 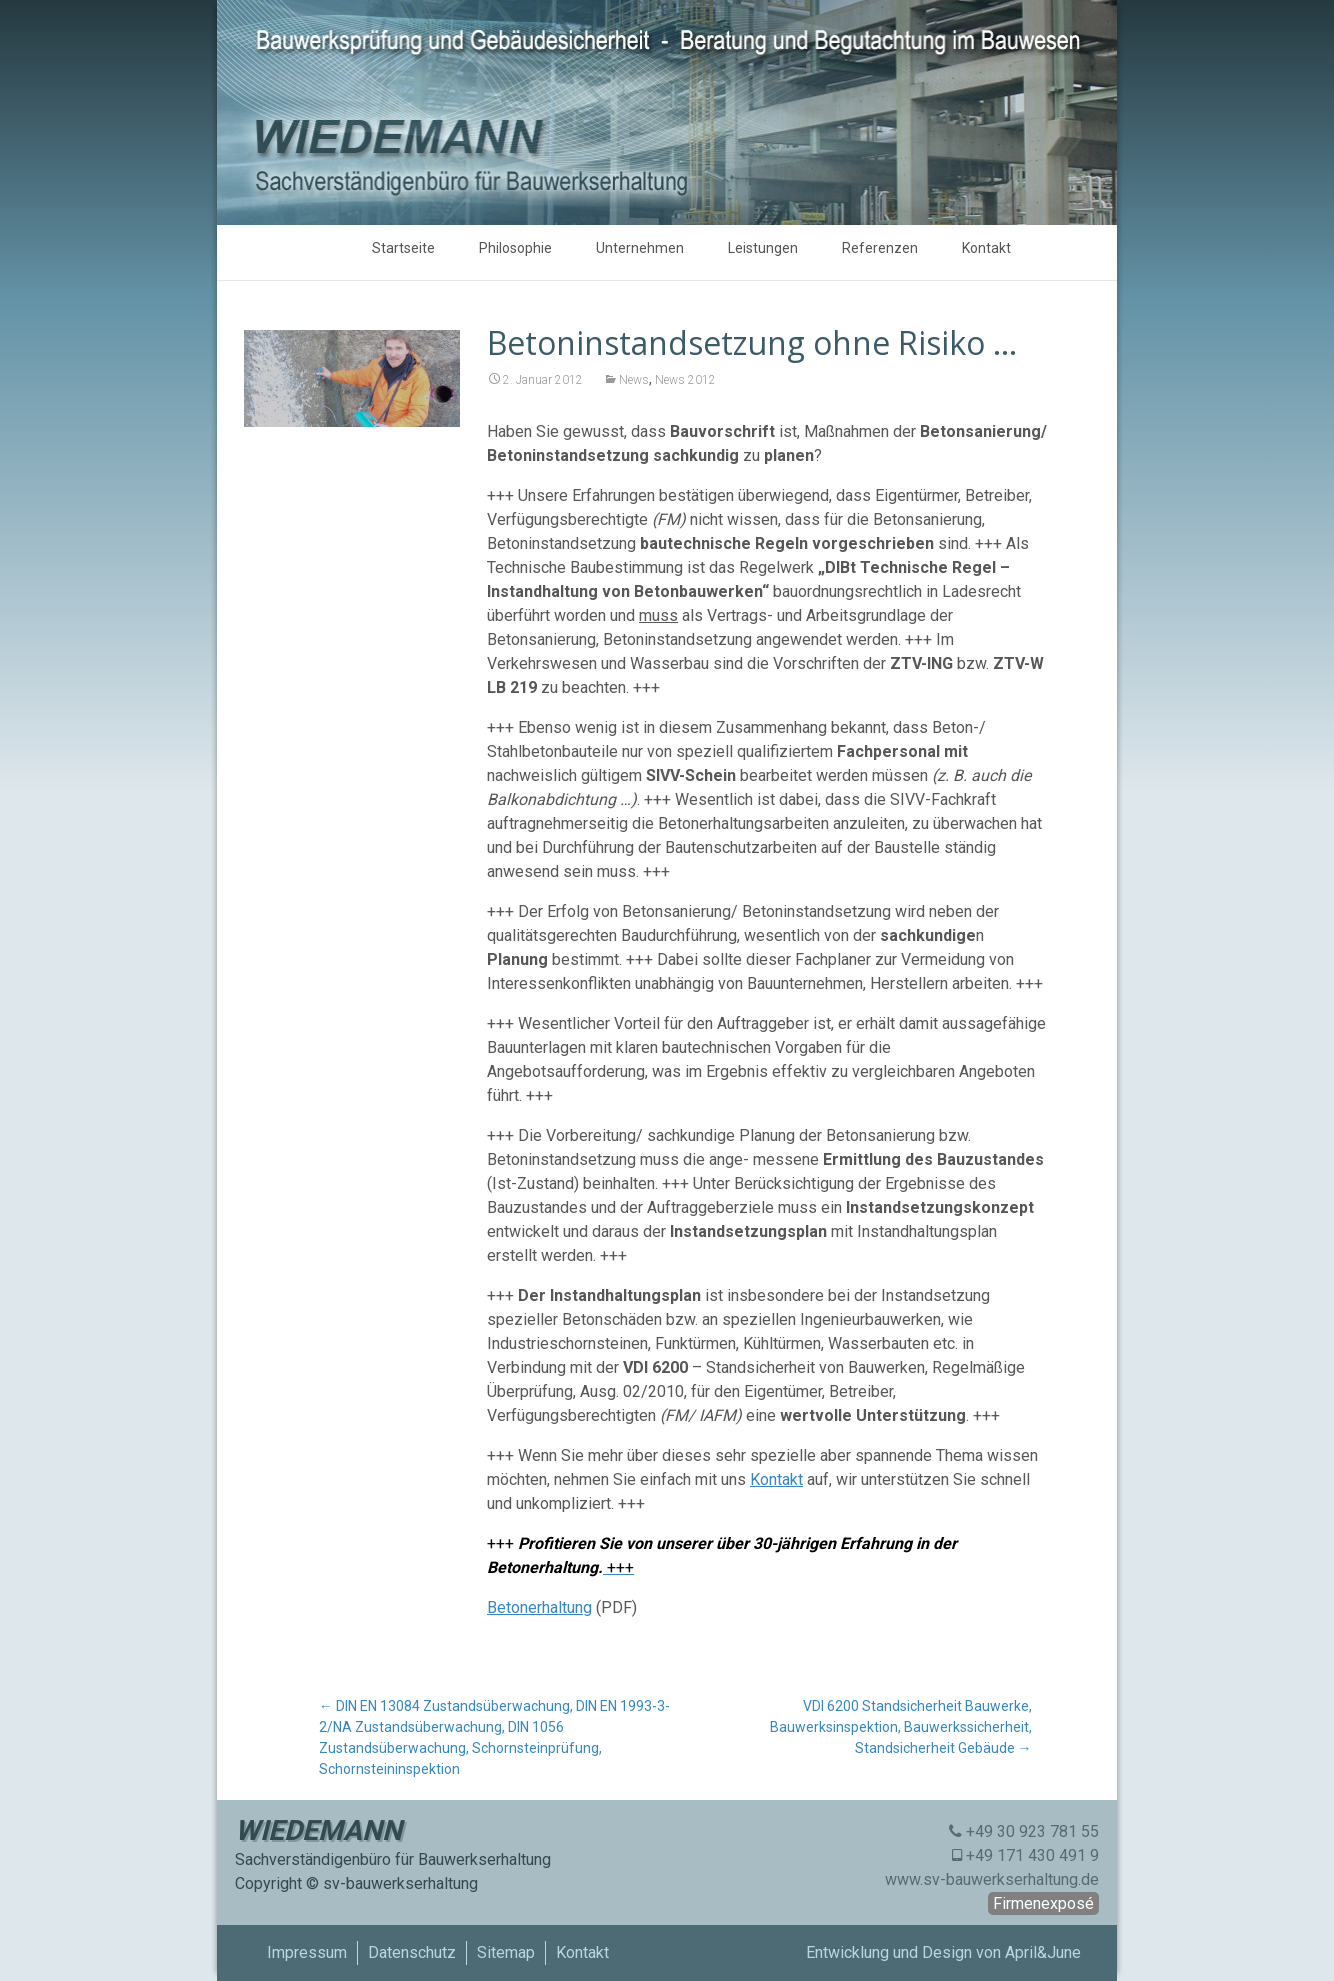 What do you see at coordinates (506, 1952) in the screenshot?
I see `Sitemap` at bounding box center [506, 1952].